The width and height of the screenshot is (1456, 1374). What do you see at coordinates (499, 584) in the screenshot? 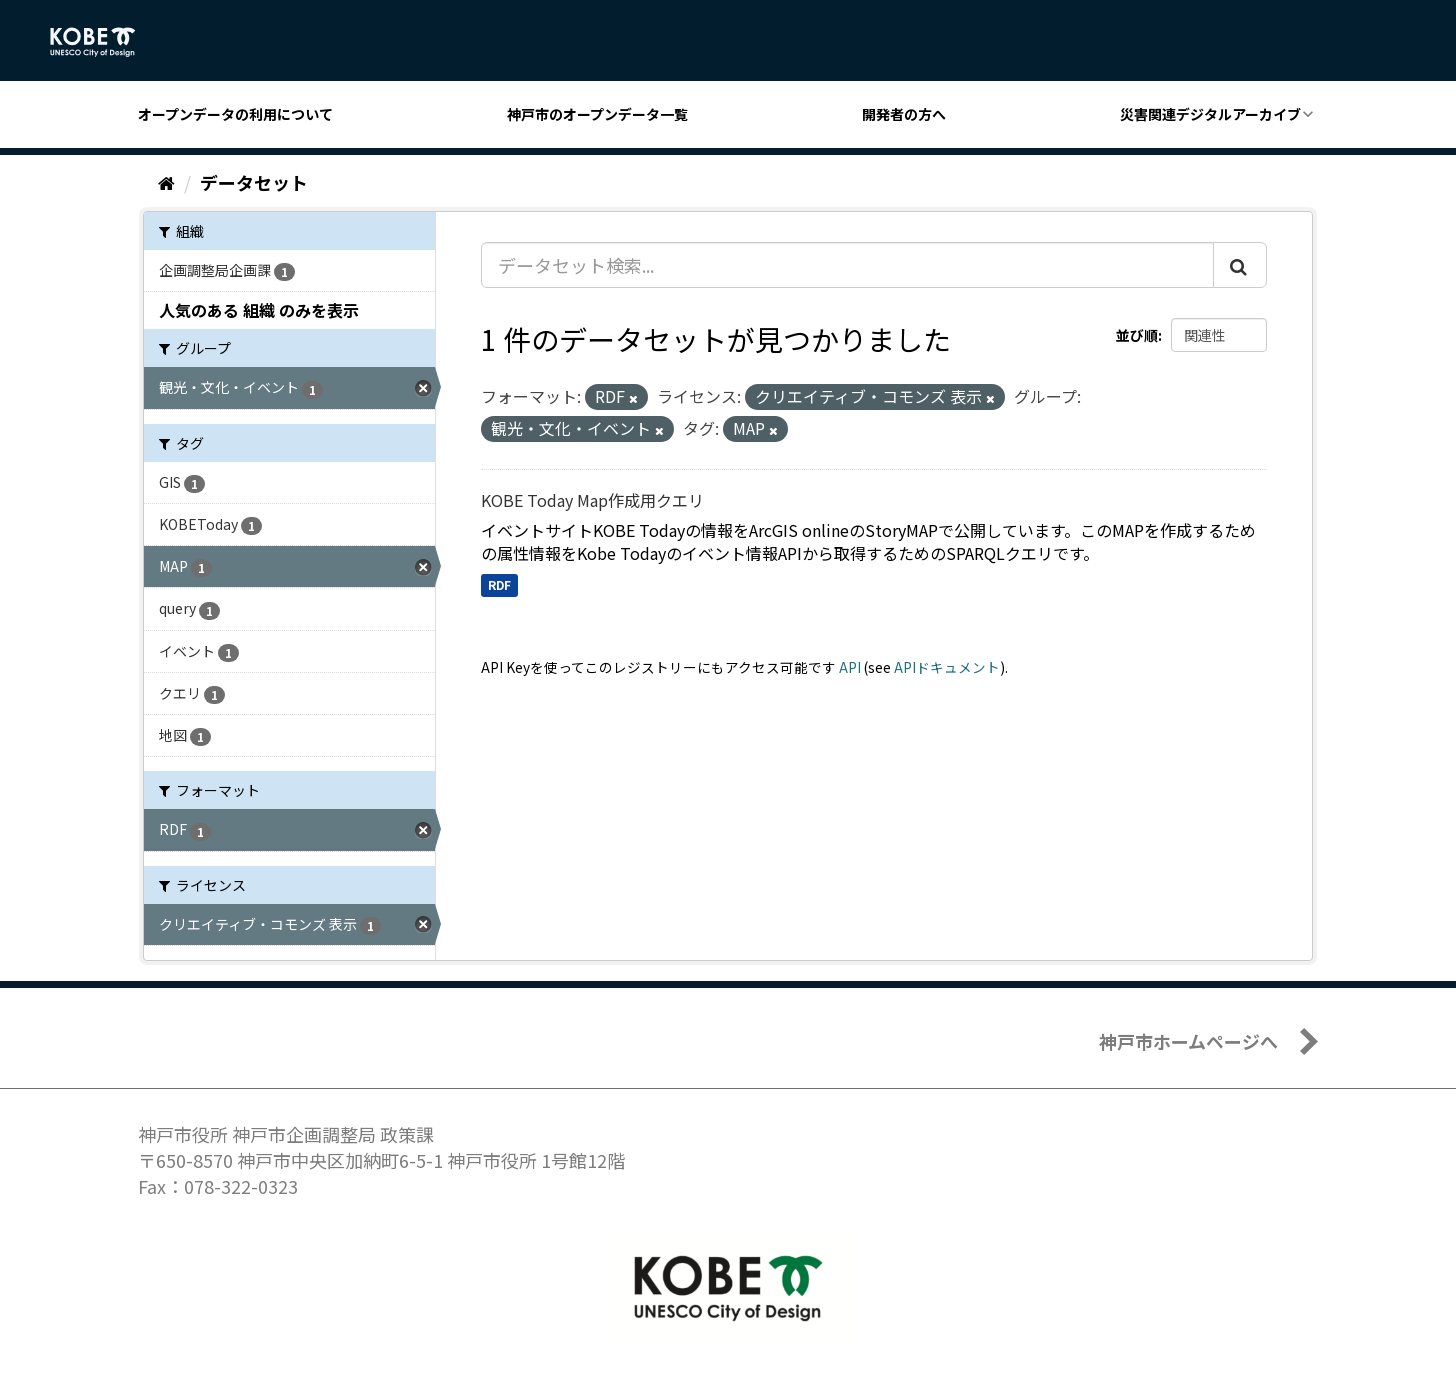
I see `RDF` at bounding box center [499, 584].